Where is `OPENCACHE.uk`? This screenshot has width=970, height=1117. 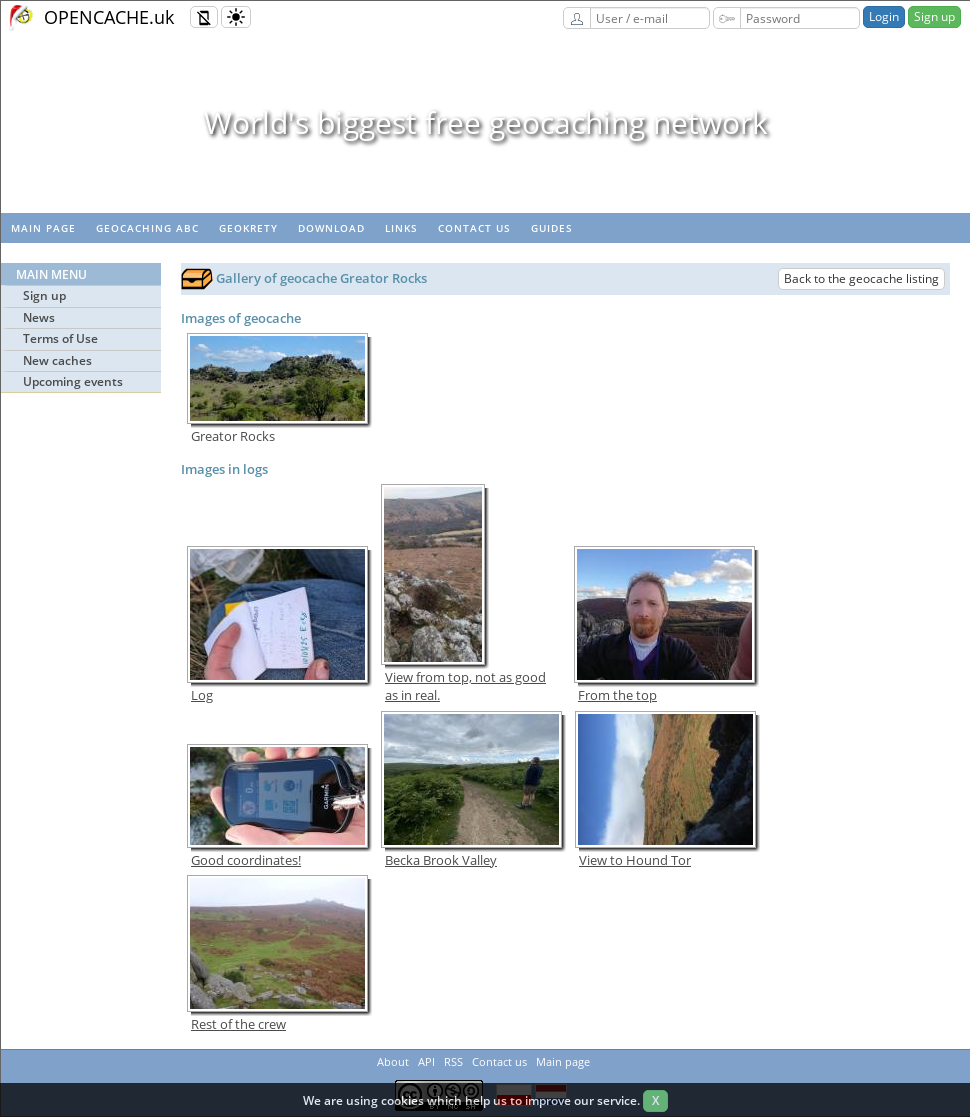
OPENCACHE.uk is located at coordinates (109, 17).